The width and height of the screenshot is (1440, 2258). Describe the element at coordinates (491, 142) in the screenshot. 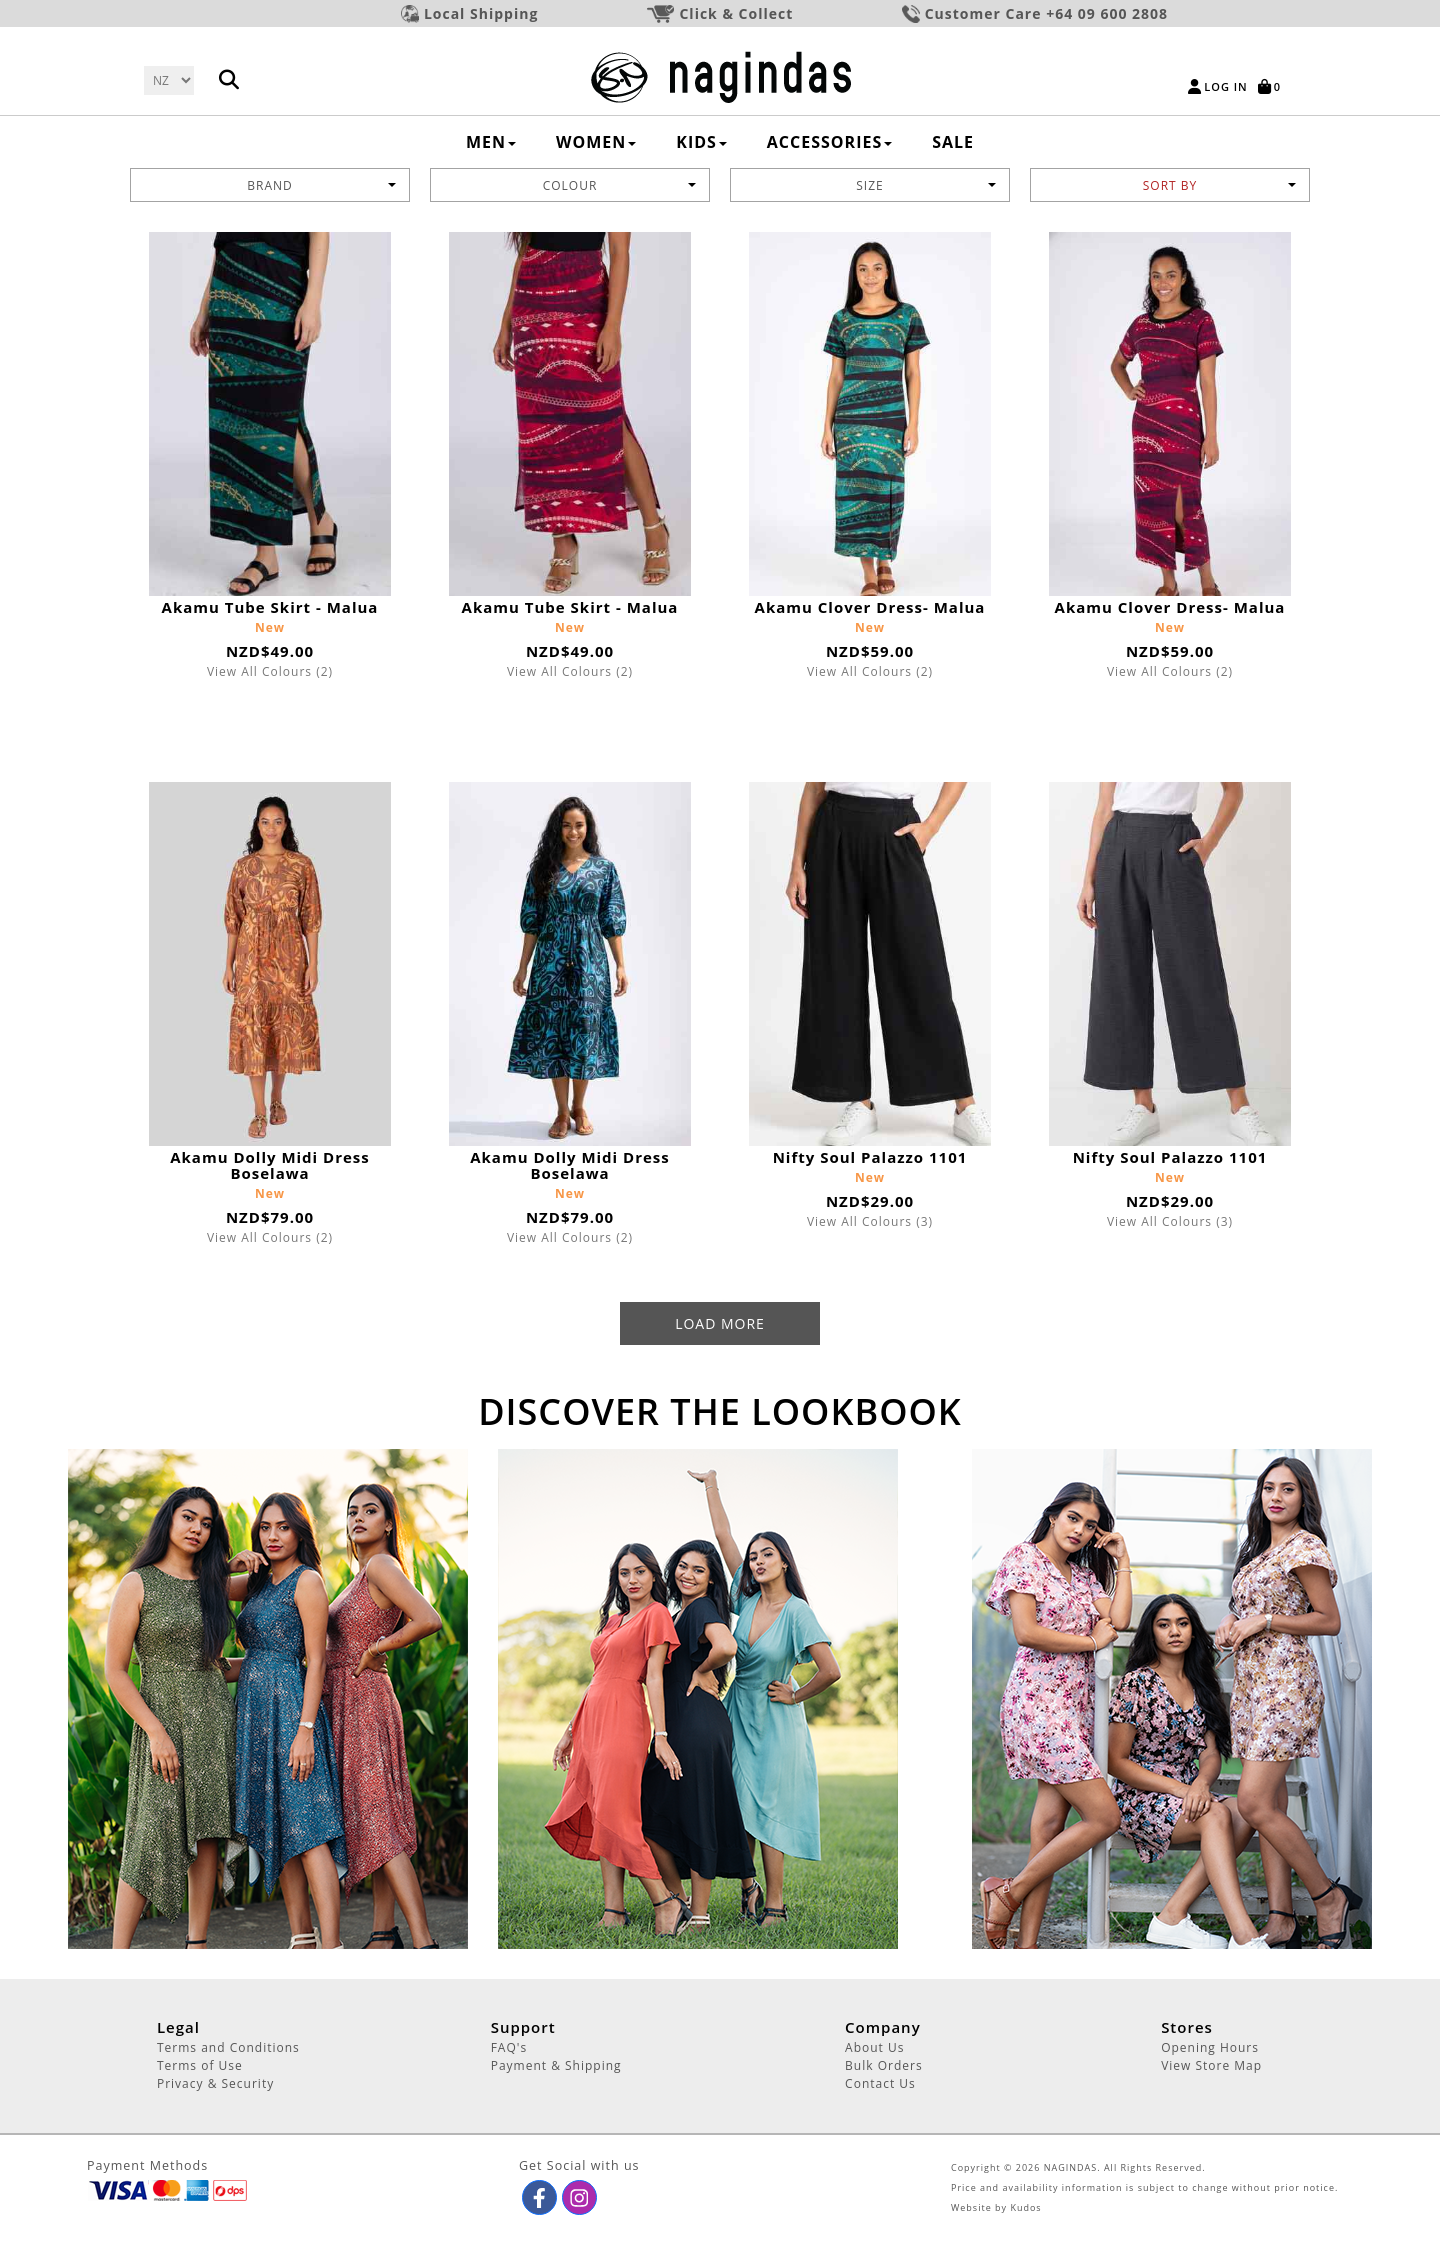

I see `MEN` at that location.